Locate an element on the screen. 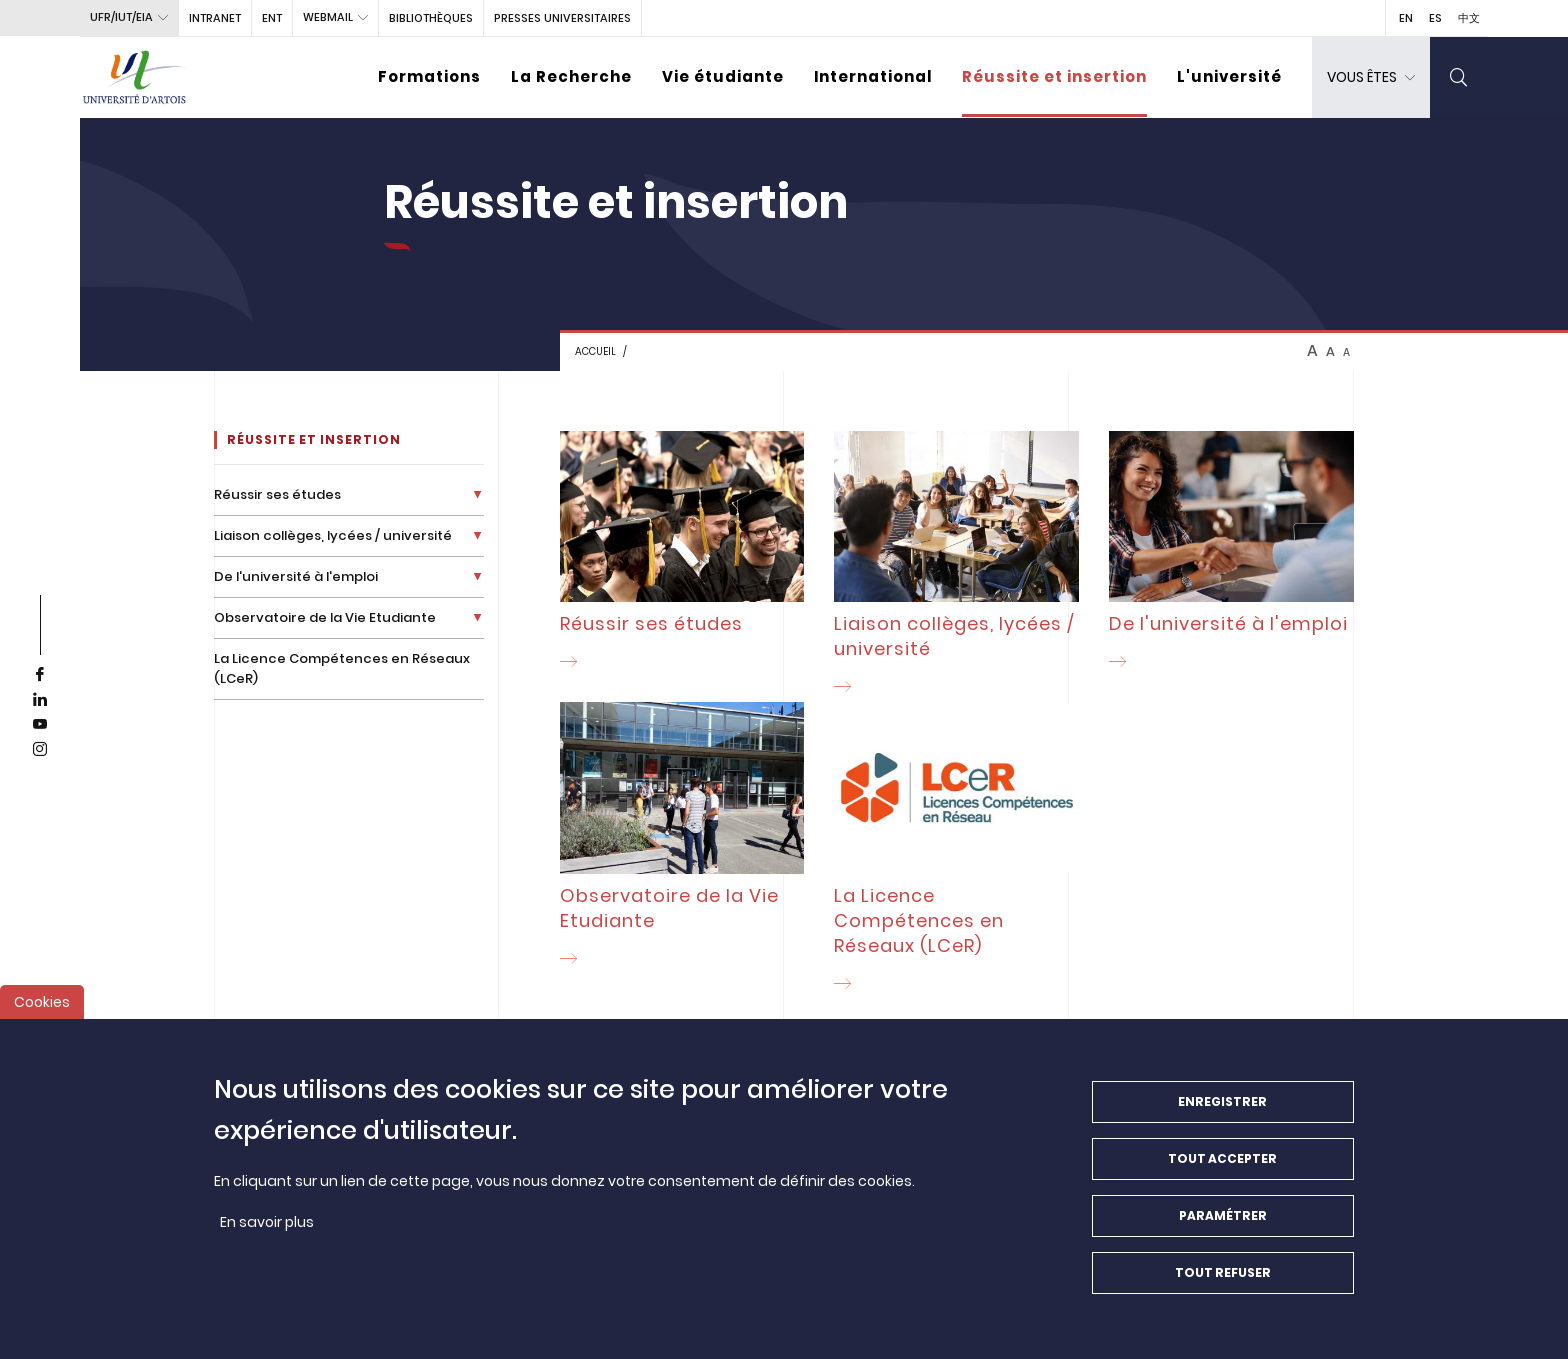  BIBLIOTHÈQUES is located at coordinates (431, 18).